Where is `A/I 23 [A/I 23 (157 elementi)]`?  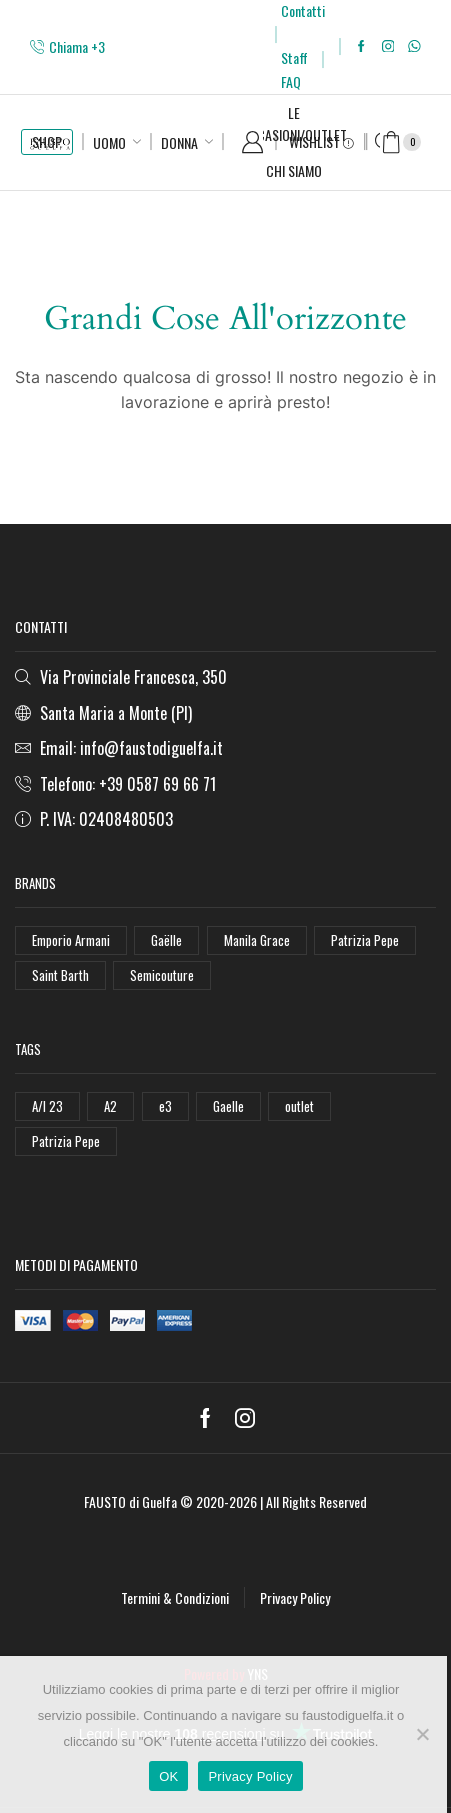 A/I 23 [A/I 23 (157 elementi)] is located at coordinates (47, 1106).